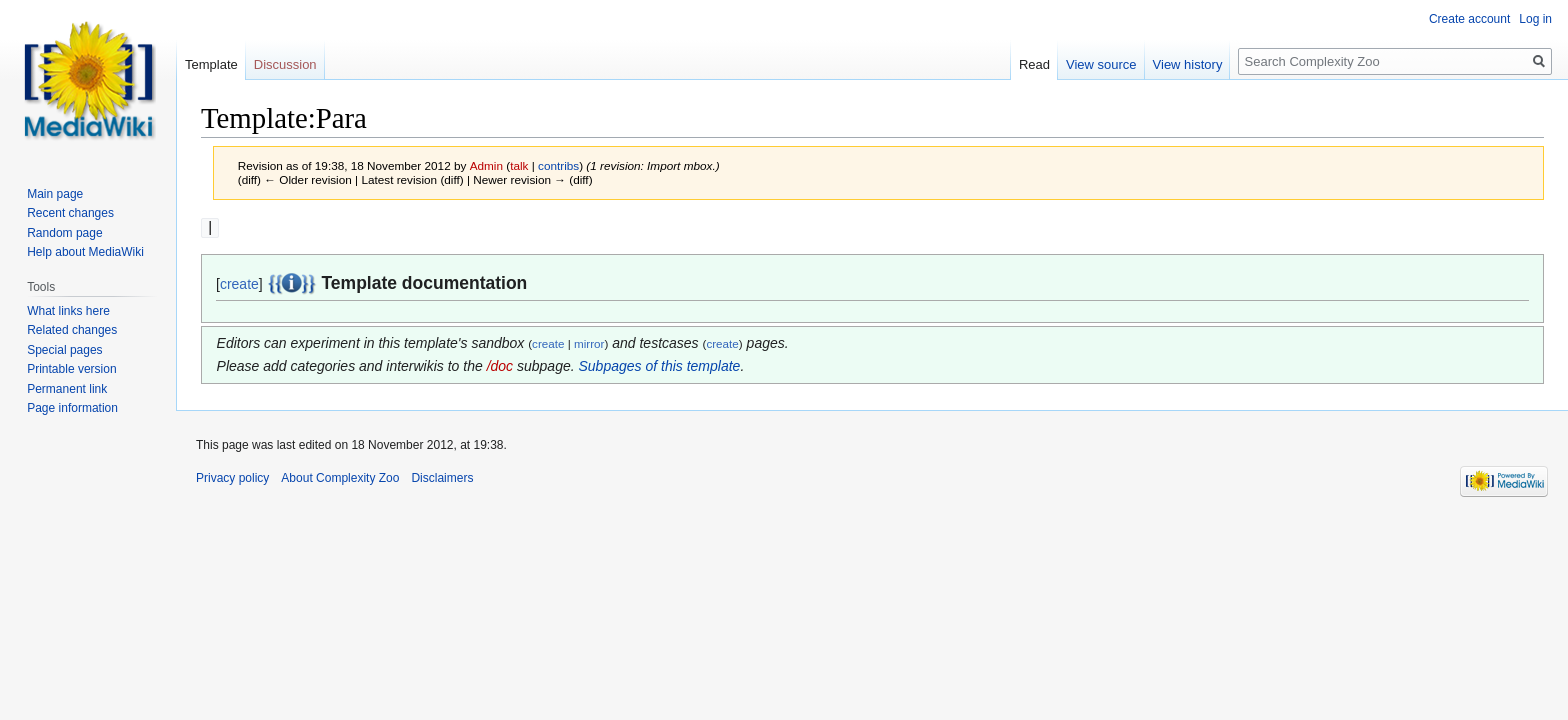 Image resolution: width=1568 pixels, height=720 pixels. I want to click on Subpages of this template, so click(660, 365).